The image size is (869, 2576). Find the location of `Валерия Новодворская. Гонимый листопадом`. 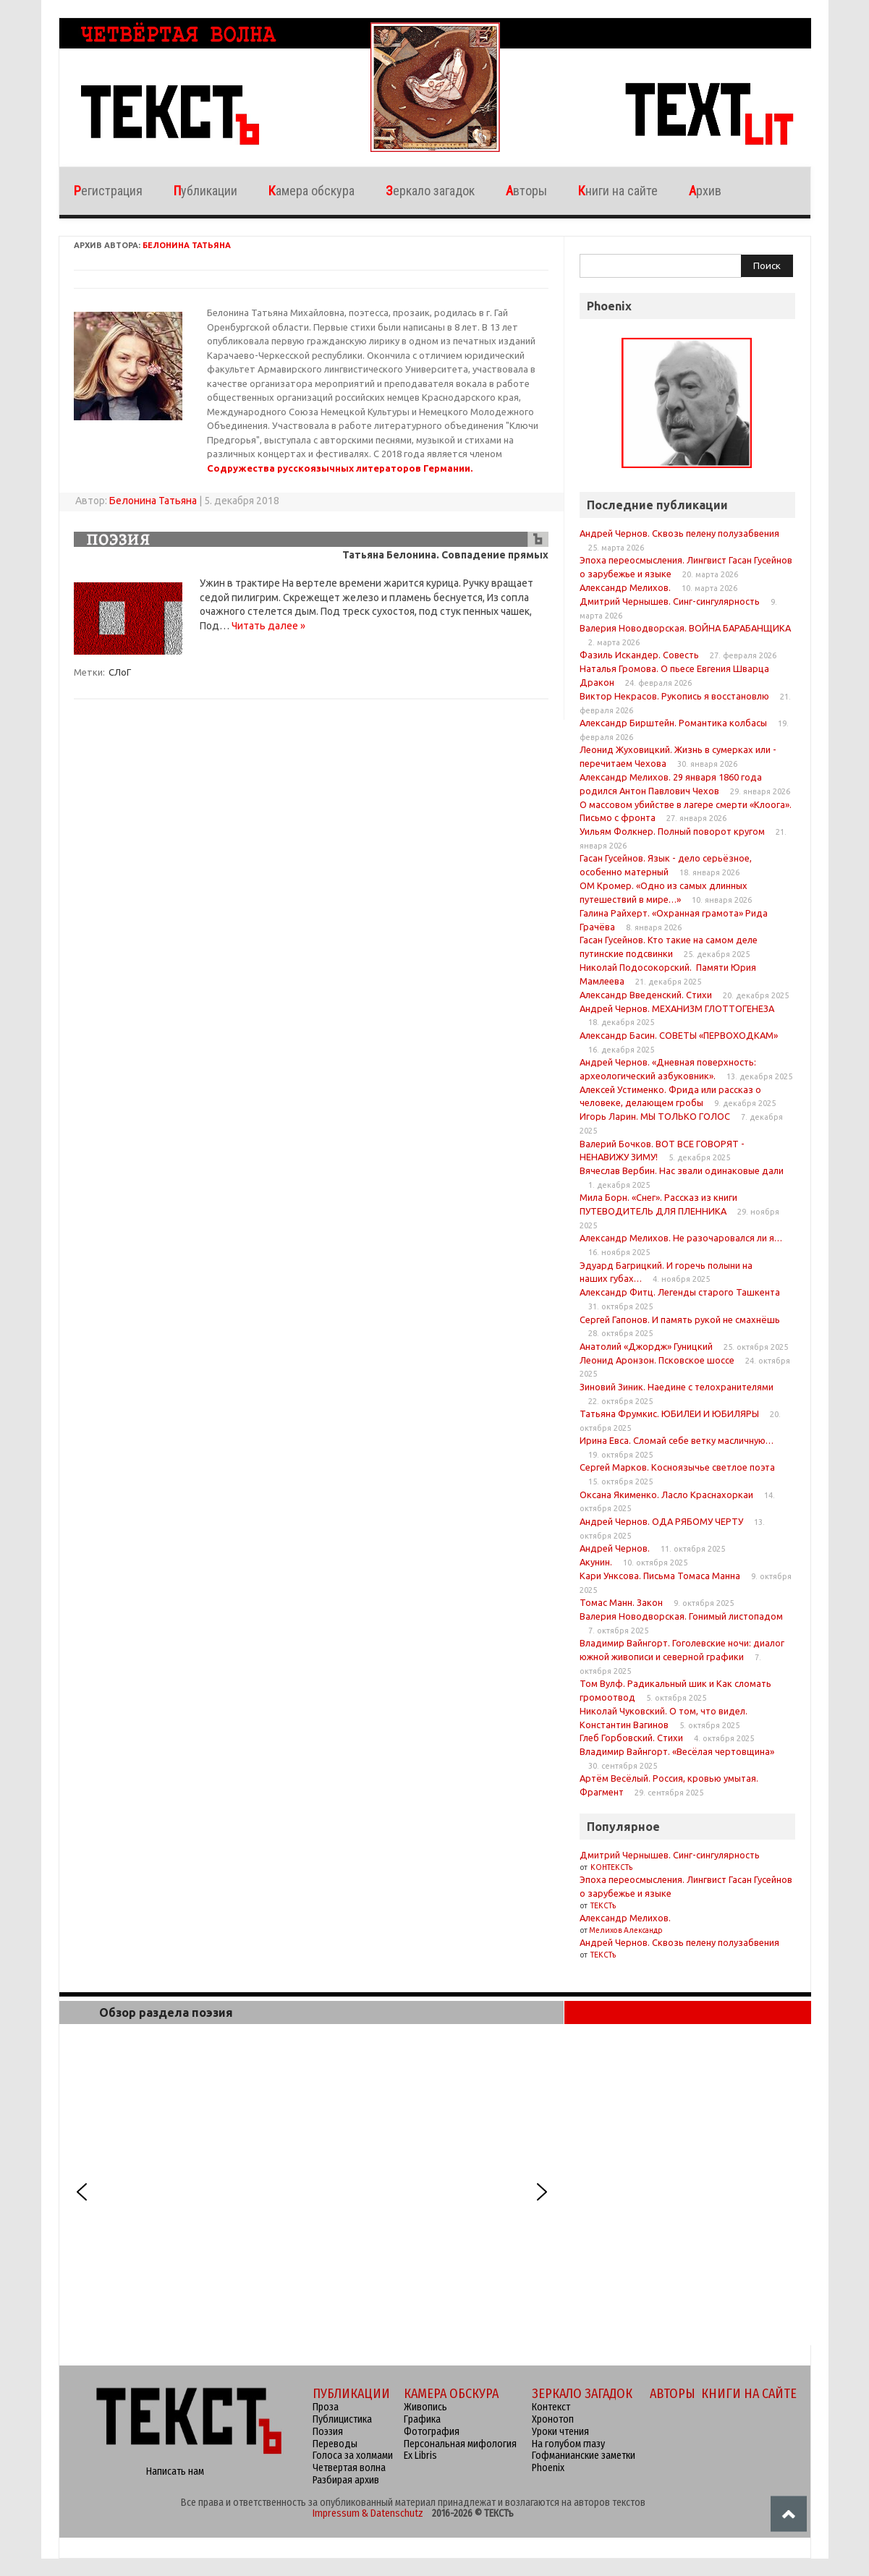

Валерия Новодворская. Гонимый листопадом is located at coordinates (681, 1616).